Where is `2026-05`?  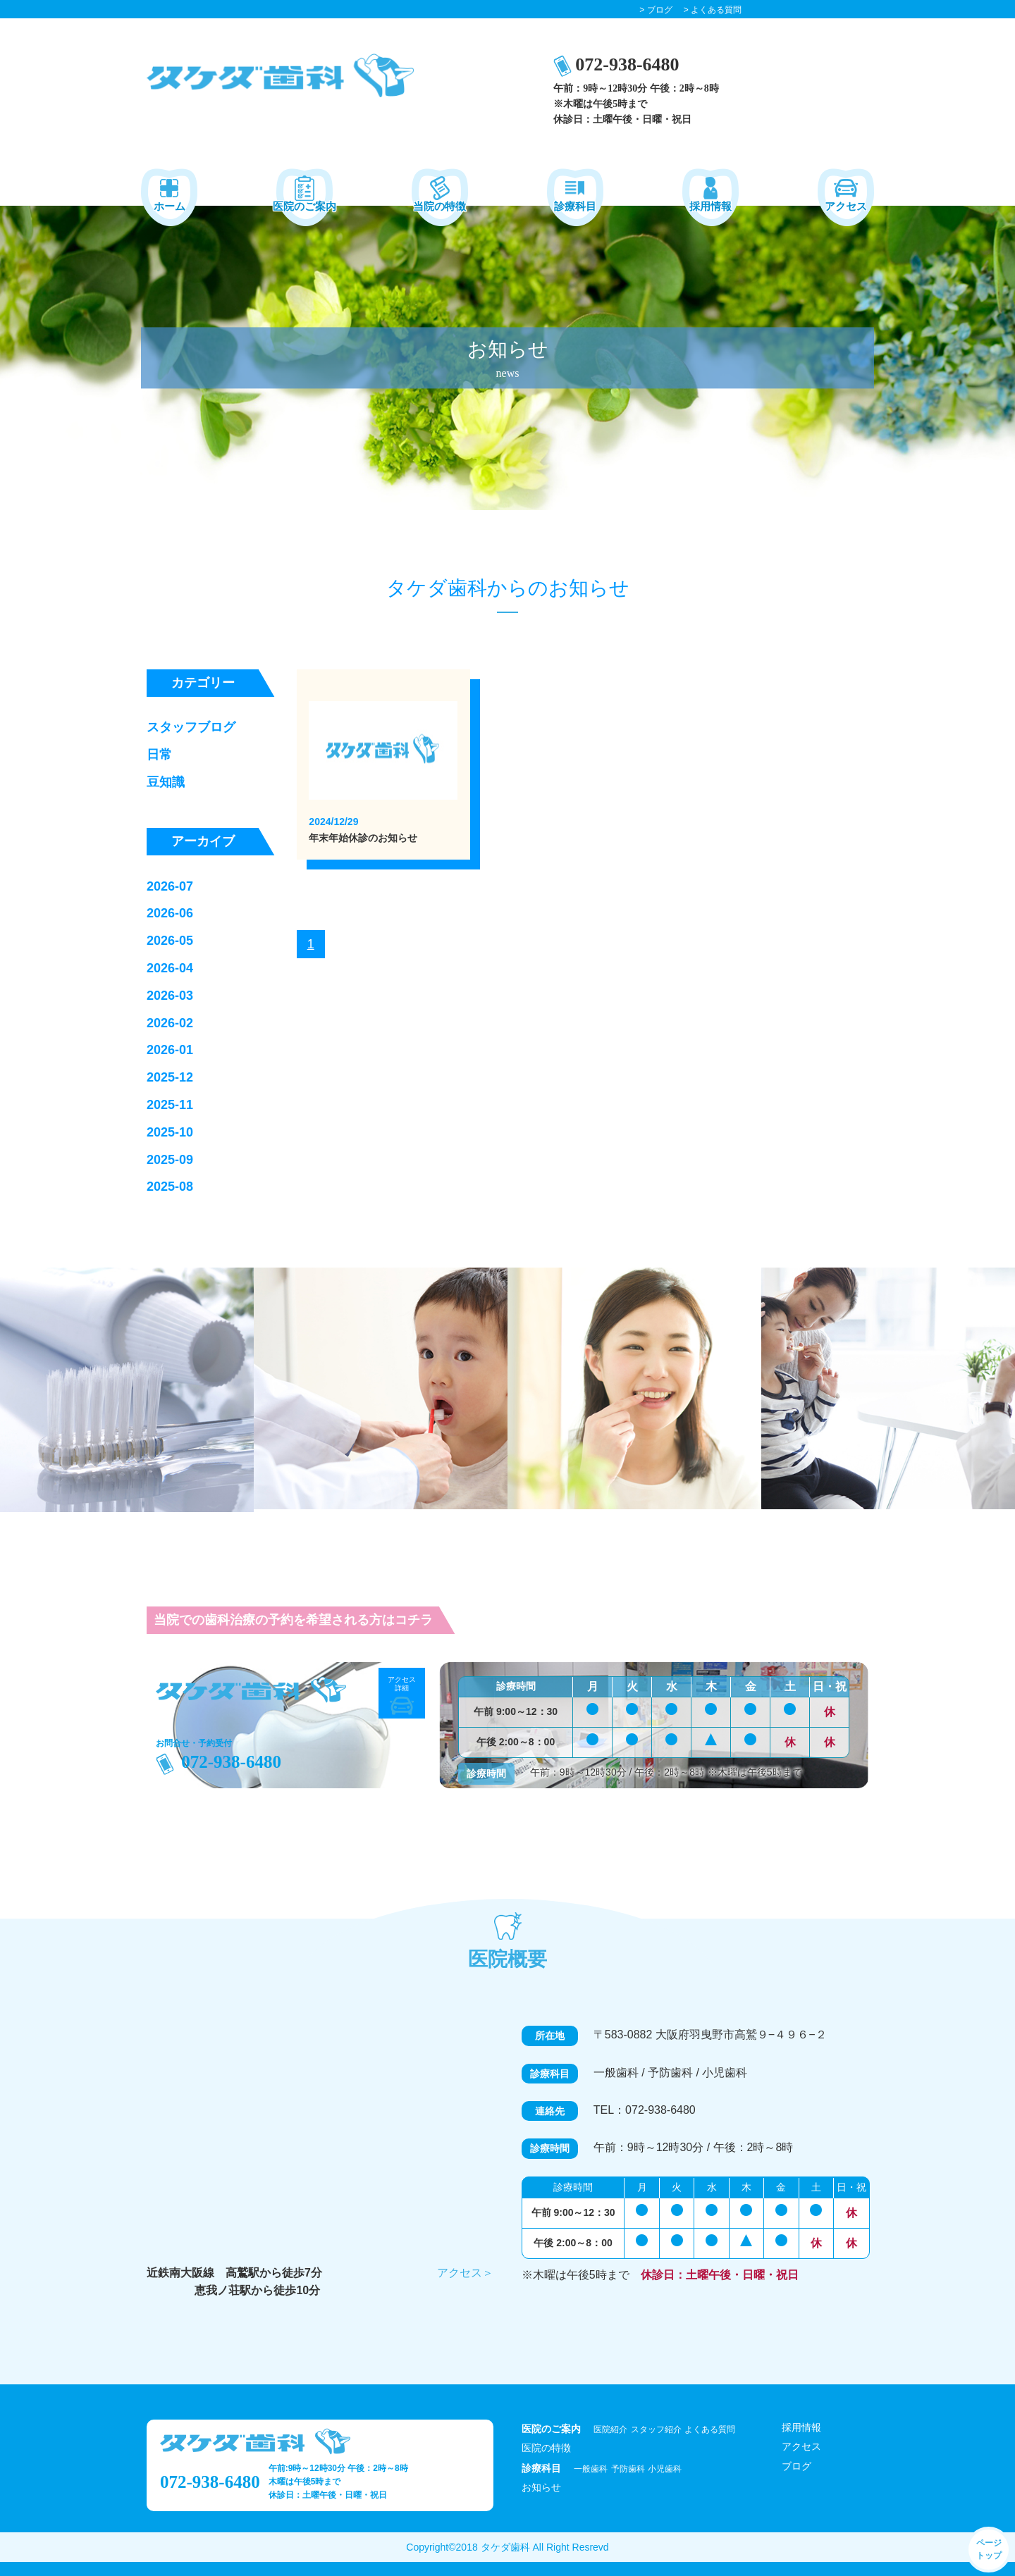 2026-05 is located at coordinates (170, 941).